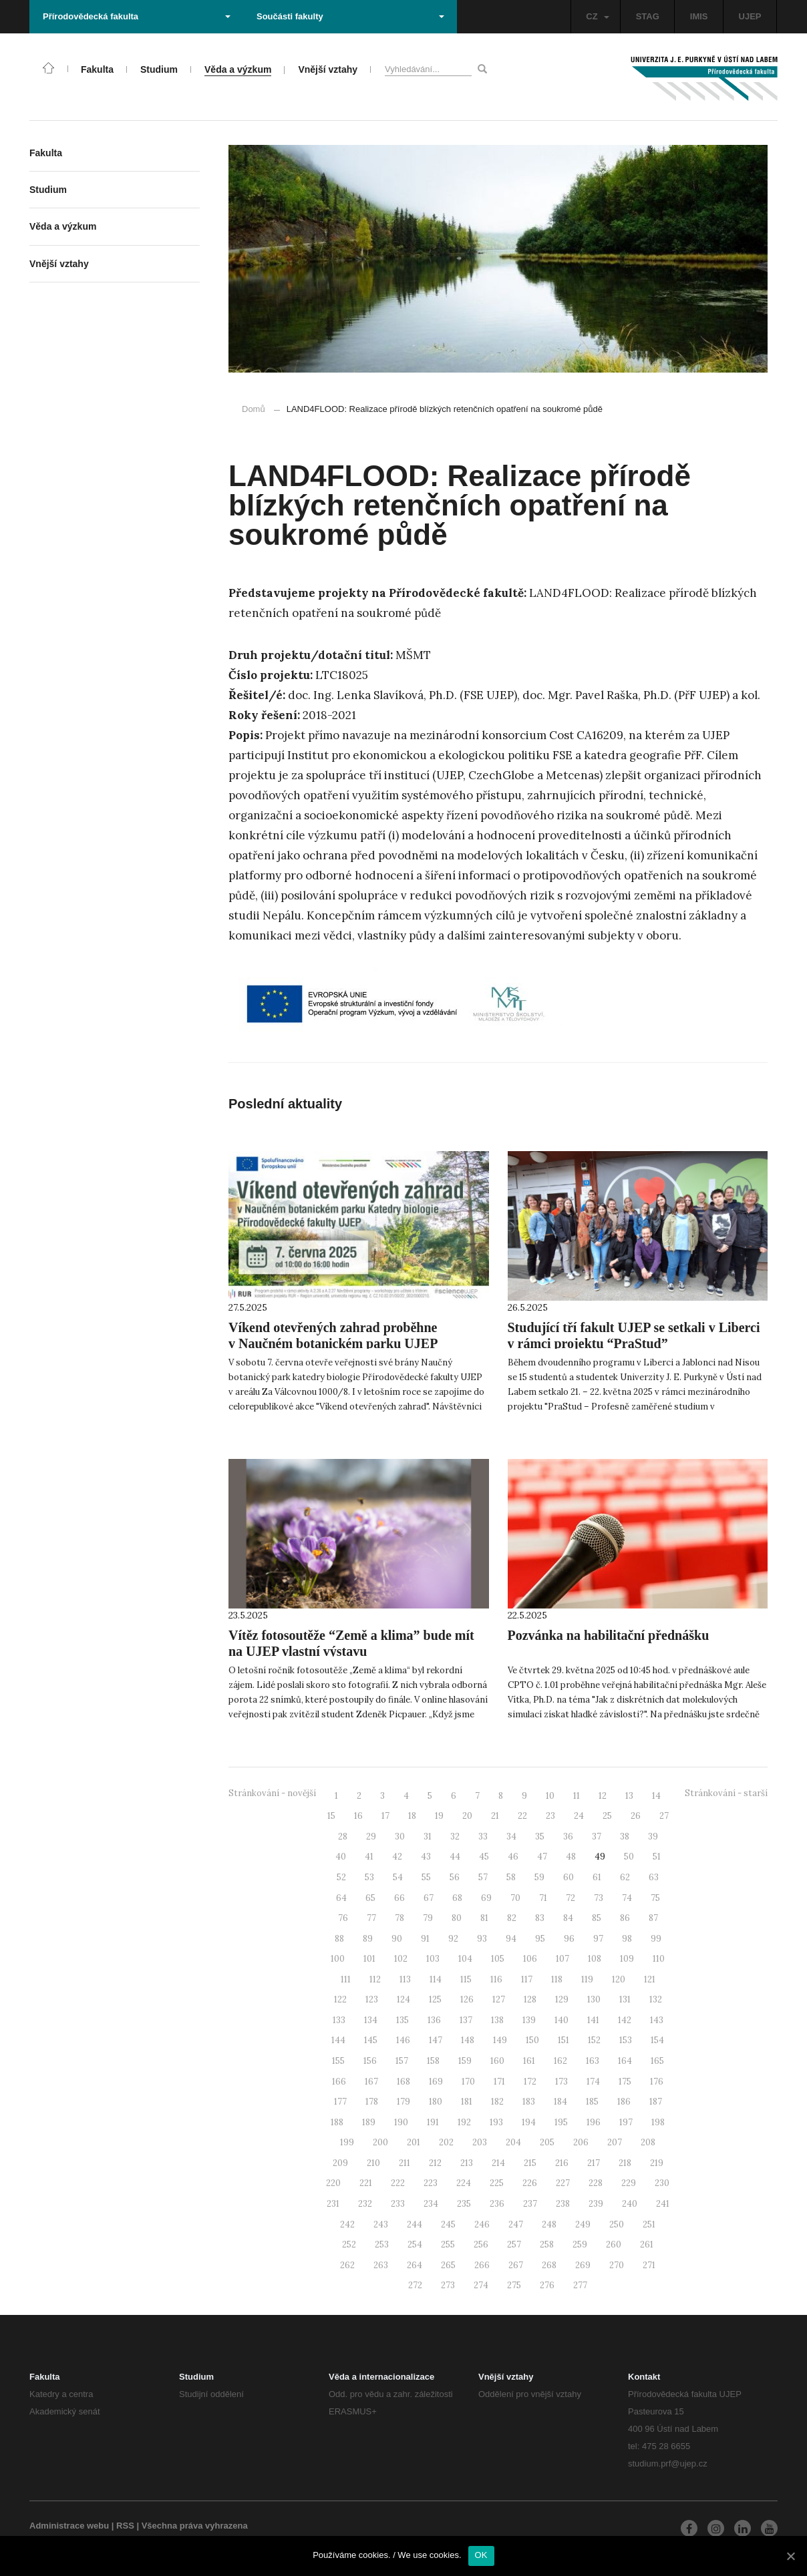 The image size is (807, 2576). Describe the element at coordinates (550, 1815) in the screenshot. I see `23` at that location.